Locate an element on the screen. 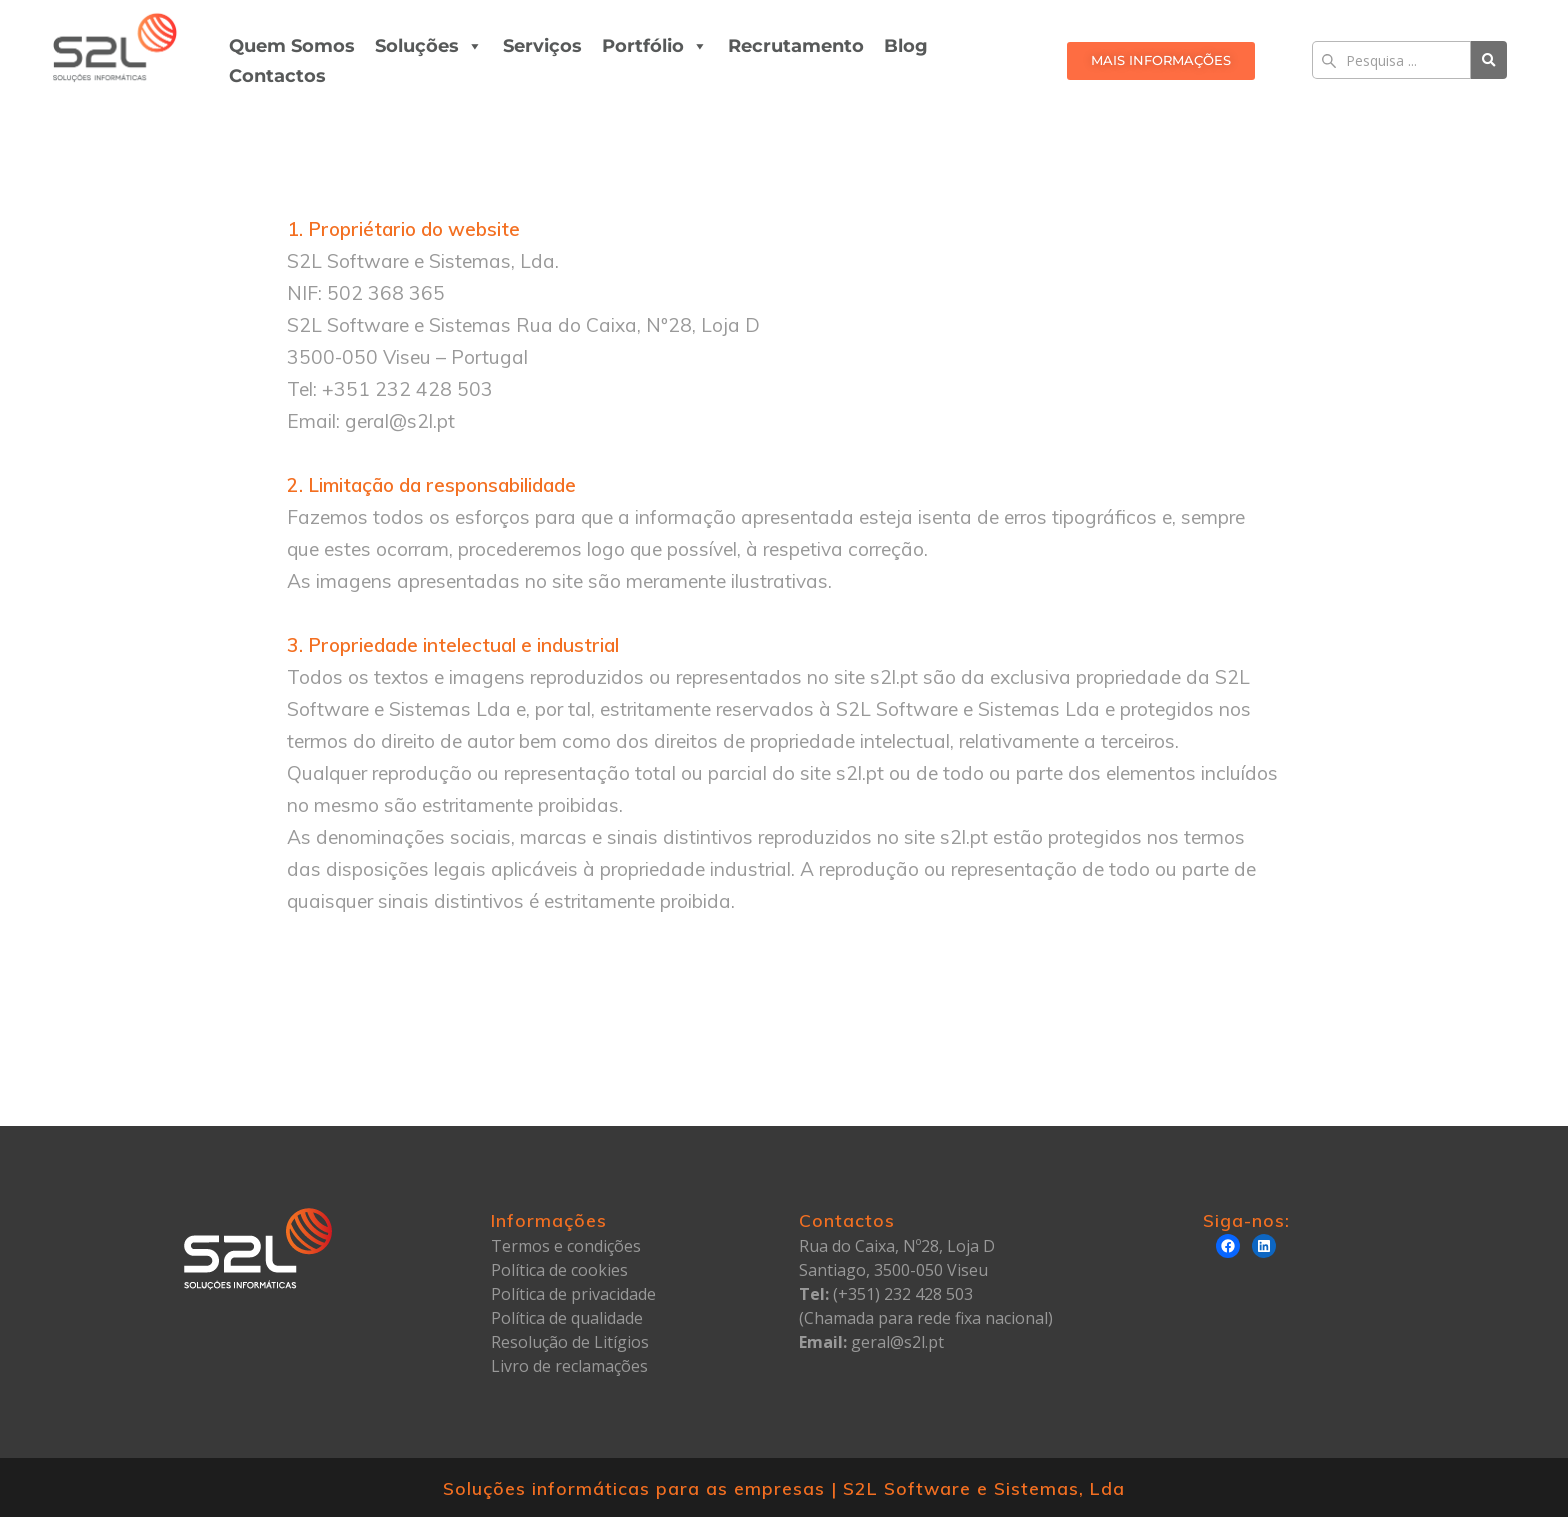  Política de privacidade is located at coordinates (573, 1294).